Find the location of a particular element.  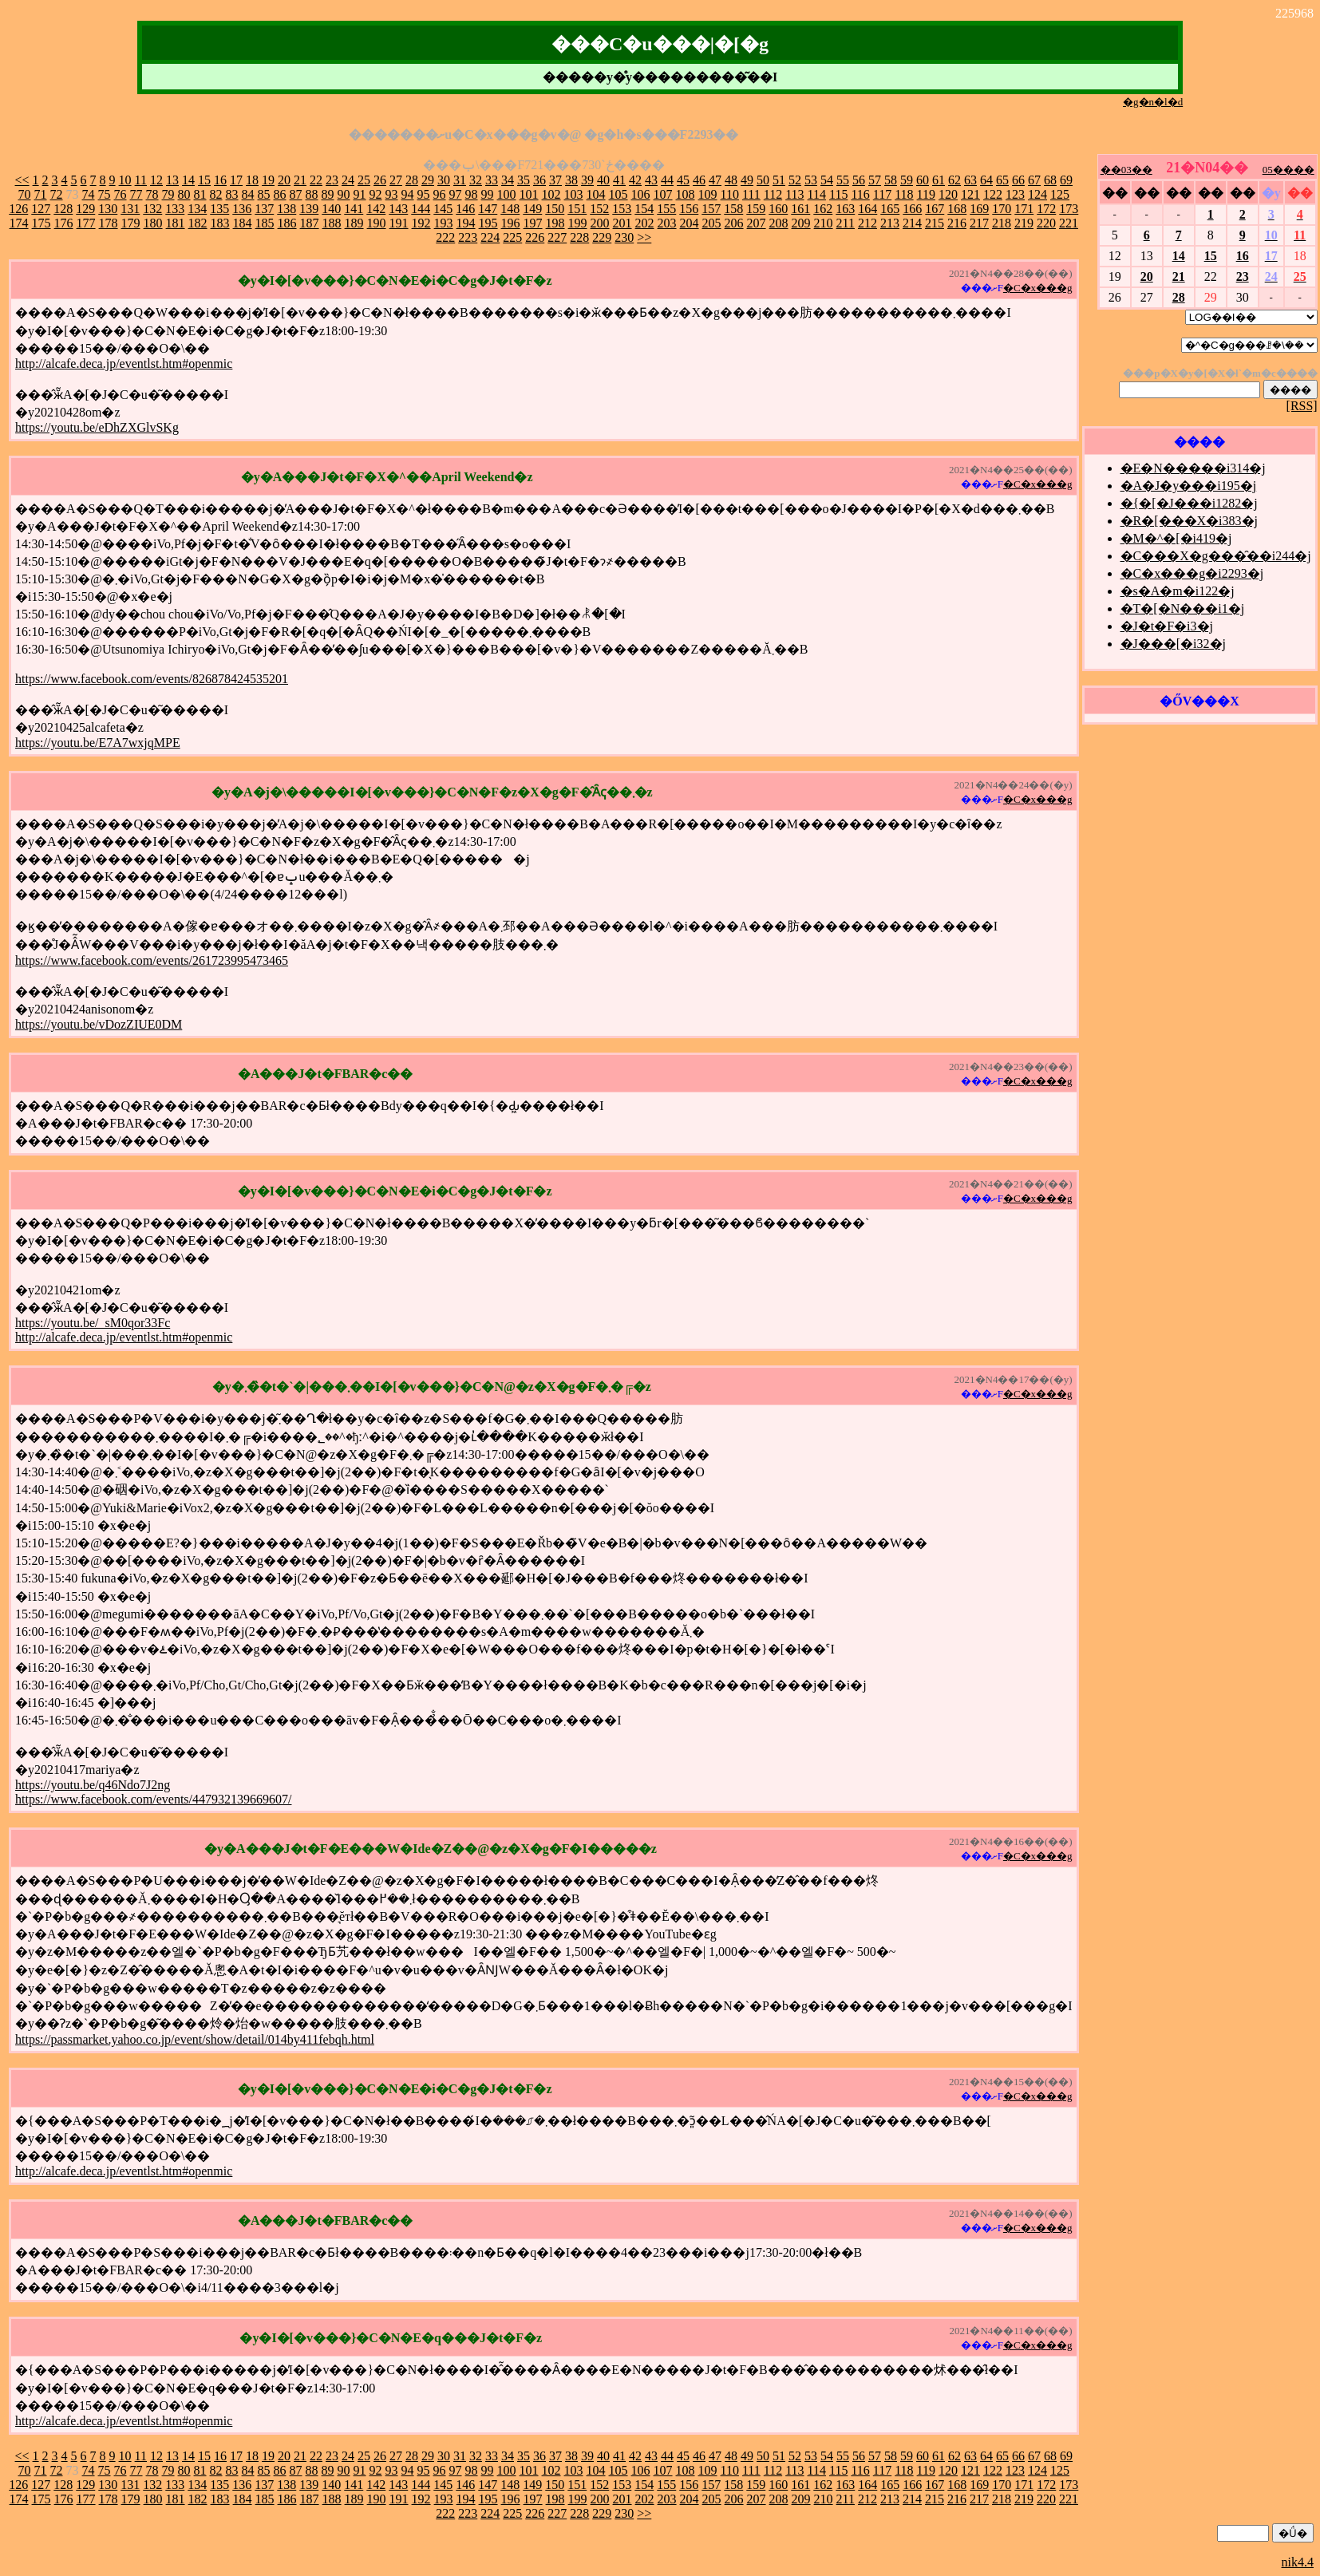

111 is located at coordinates (751, 194).